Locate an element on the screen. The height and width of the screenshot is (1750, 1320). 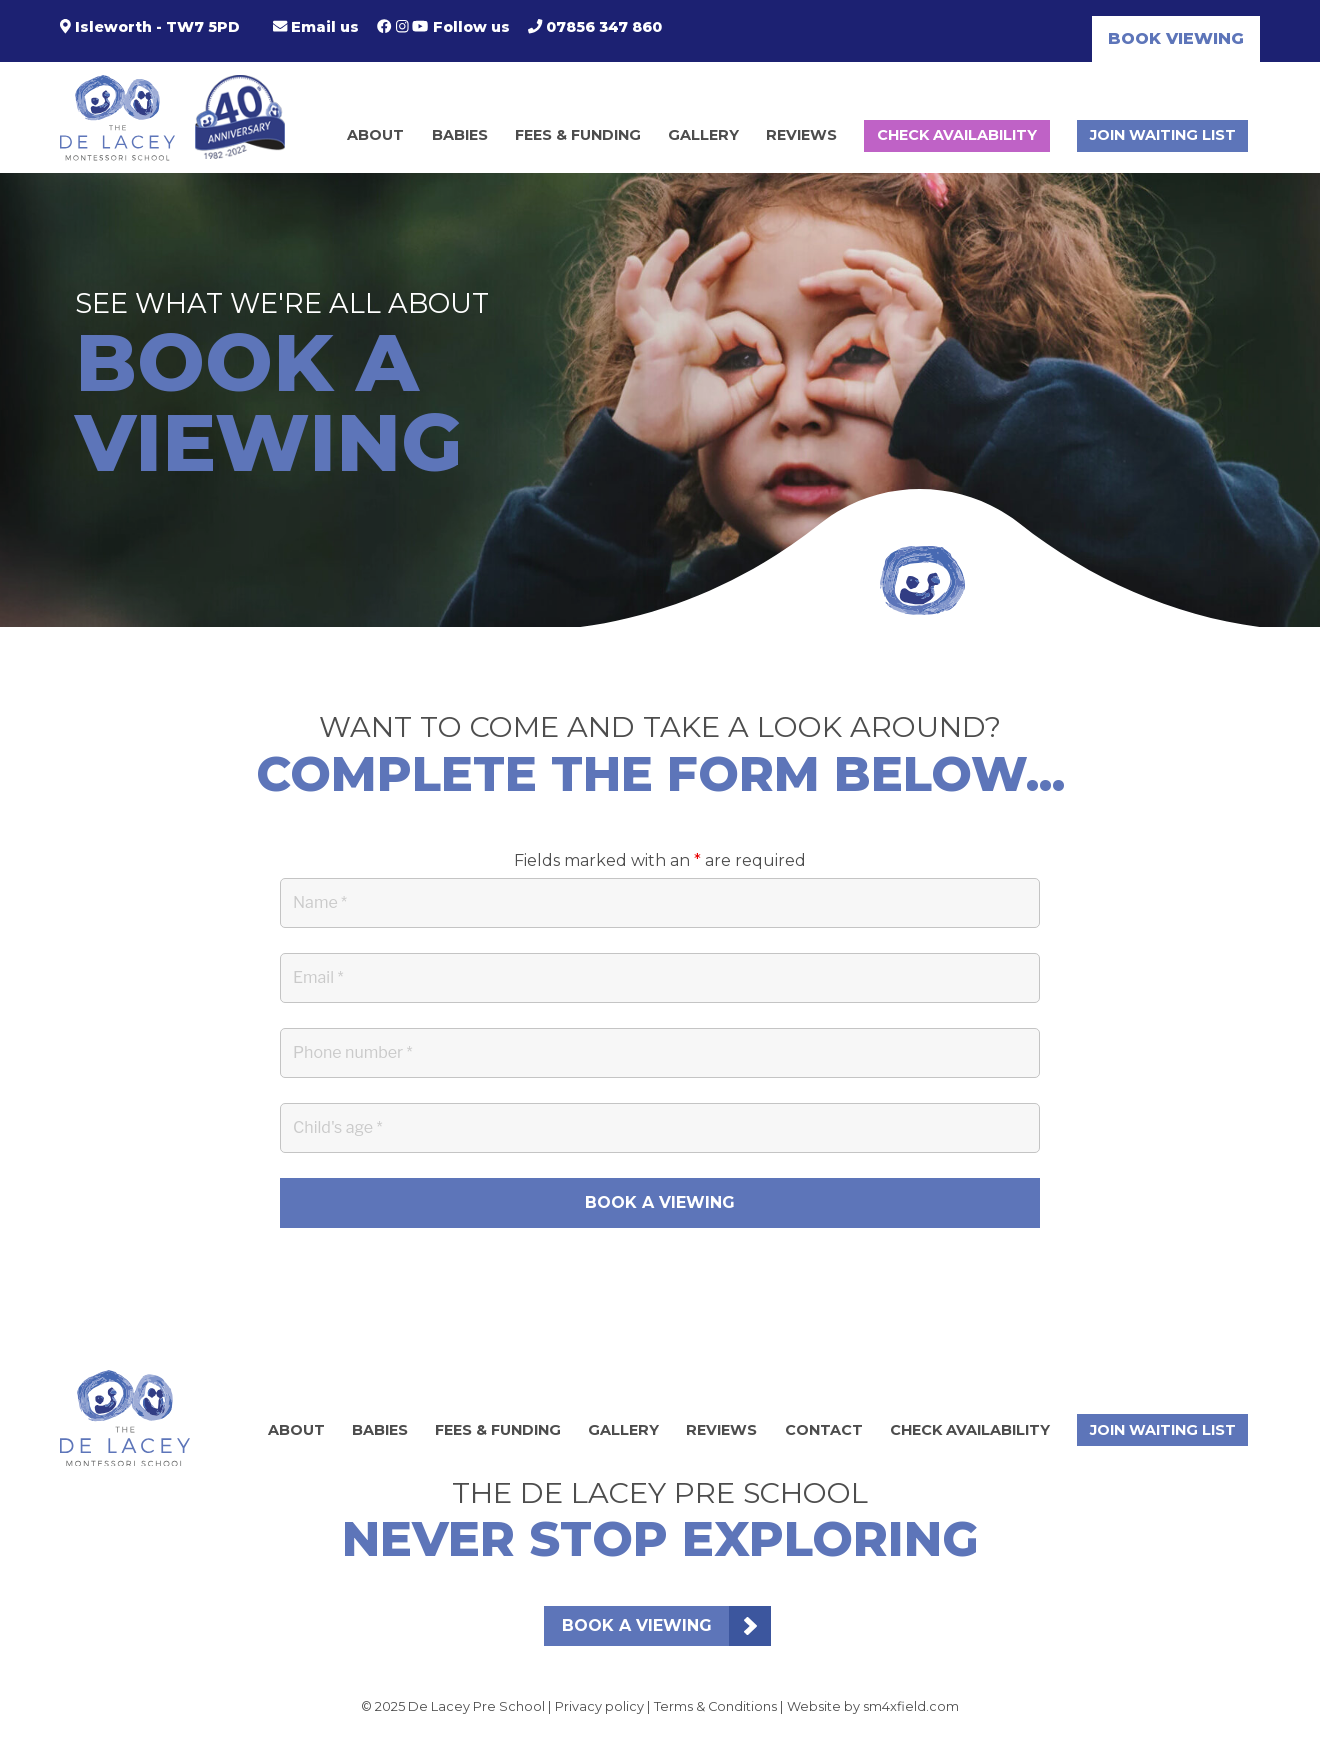
Babies is located at coordinates (460, 135).